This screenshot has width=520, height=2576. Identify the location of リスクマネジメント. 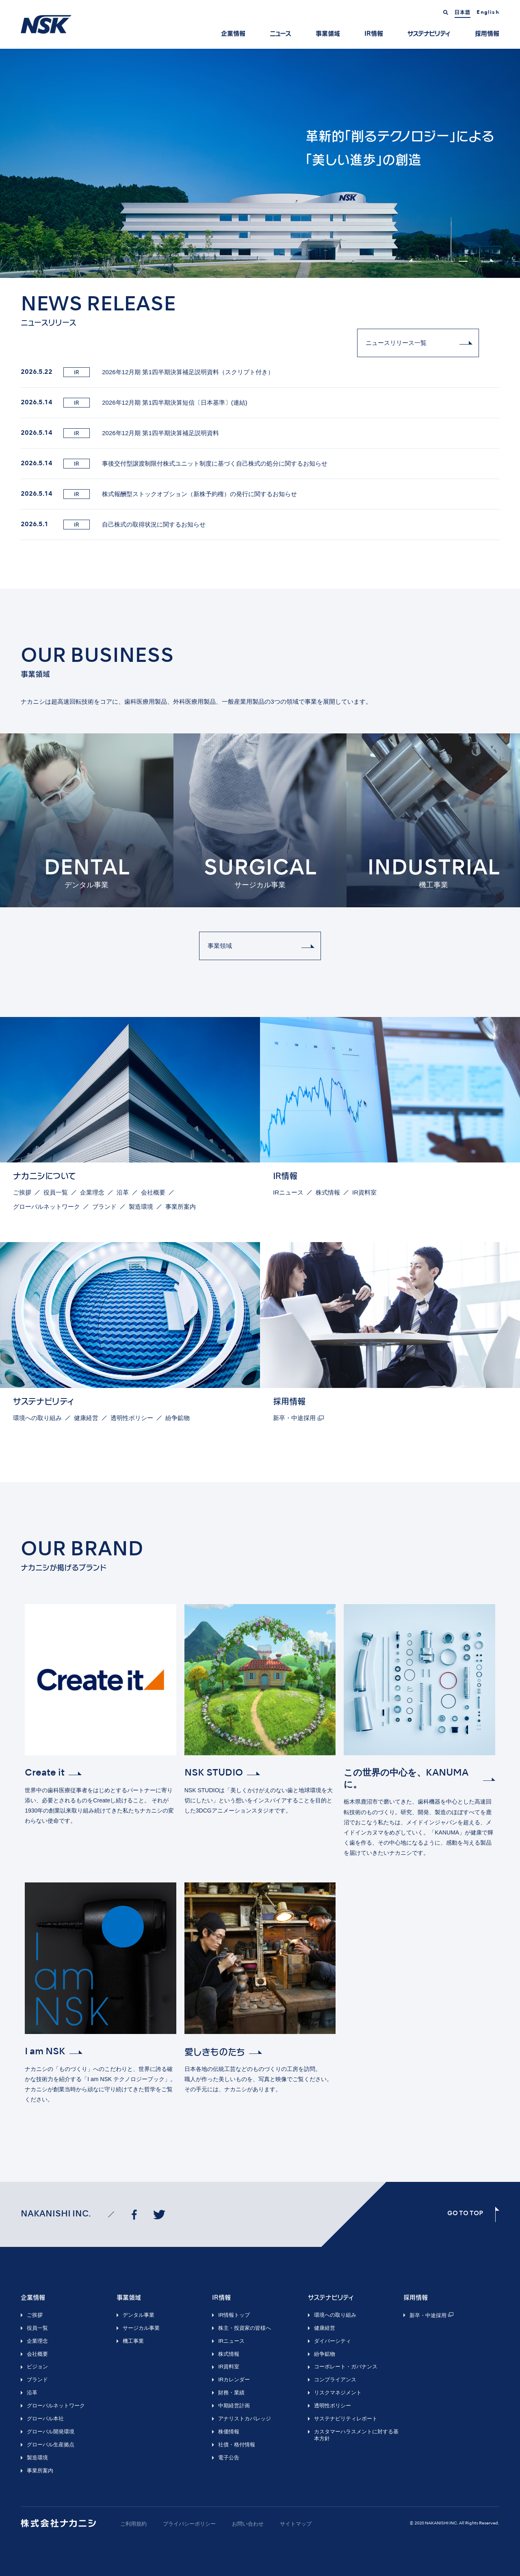
(338, 2393).